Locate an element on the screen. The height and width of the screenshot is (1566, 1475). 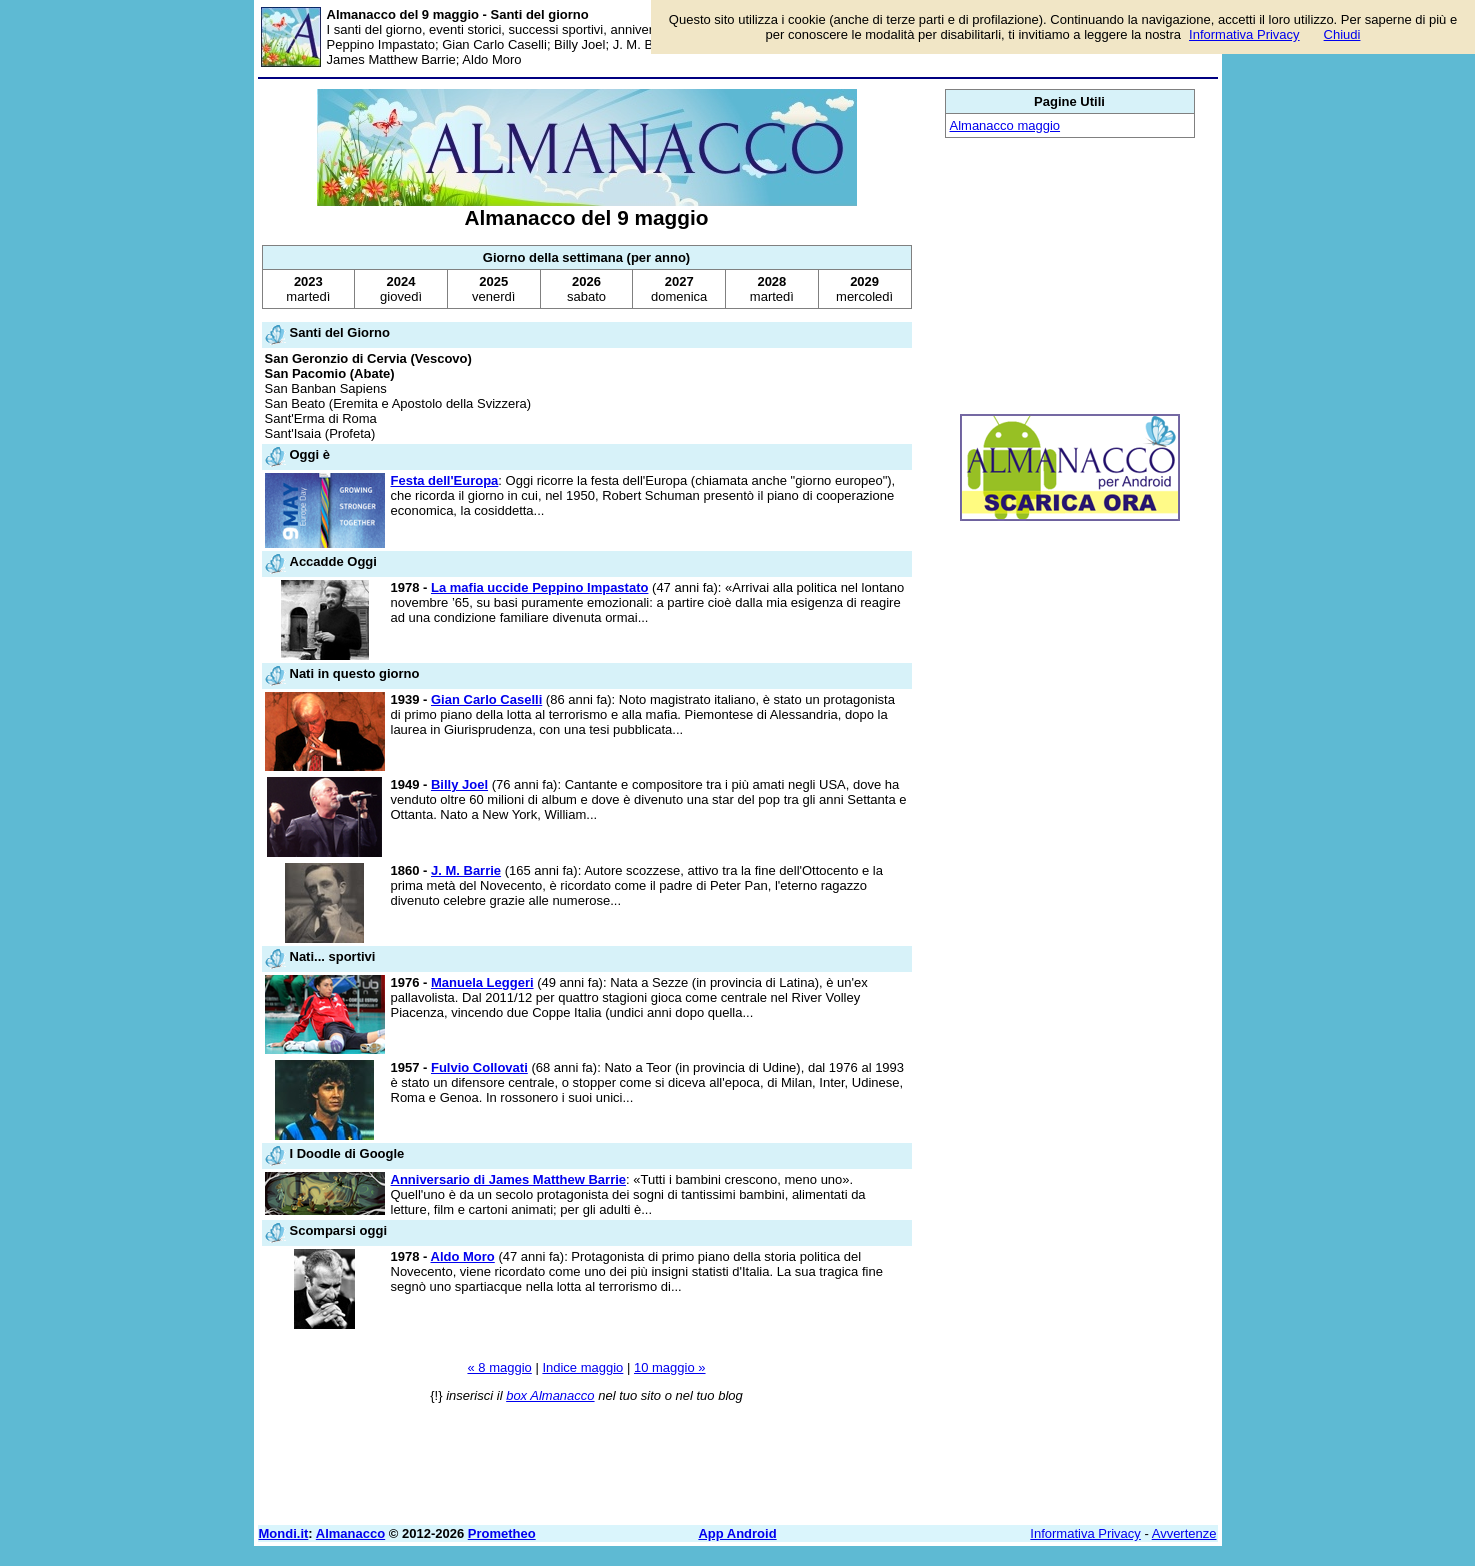
Aldo Moro is located at coordinates (463, 1256).